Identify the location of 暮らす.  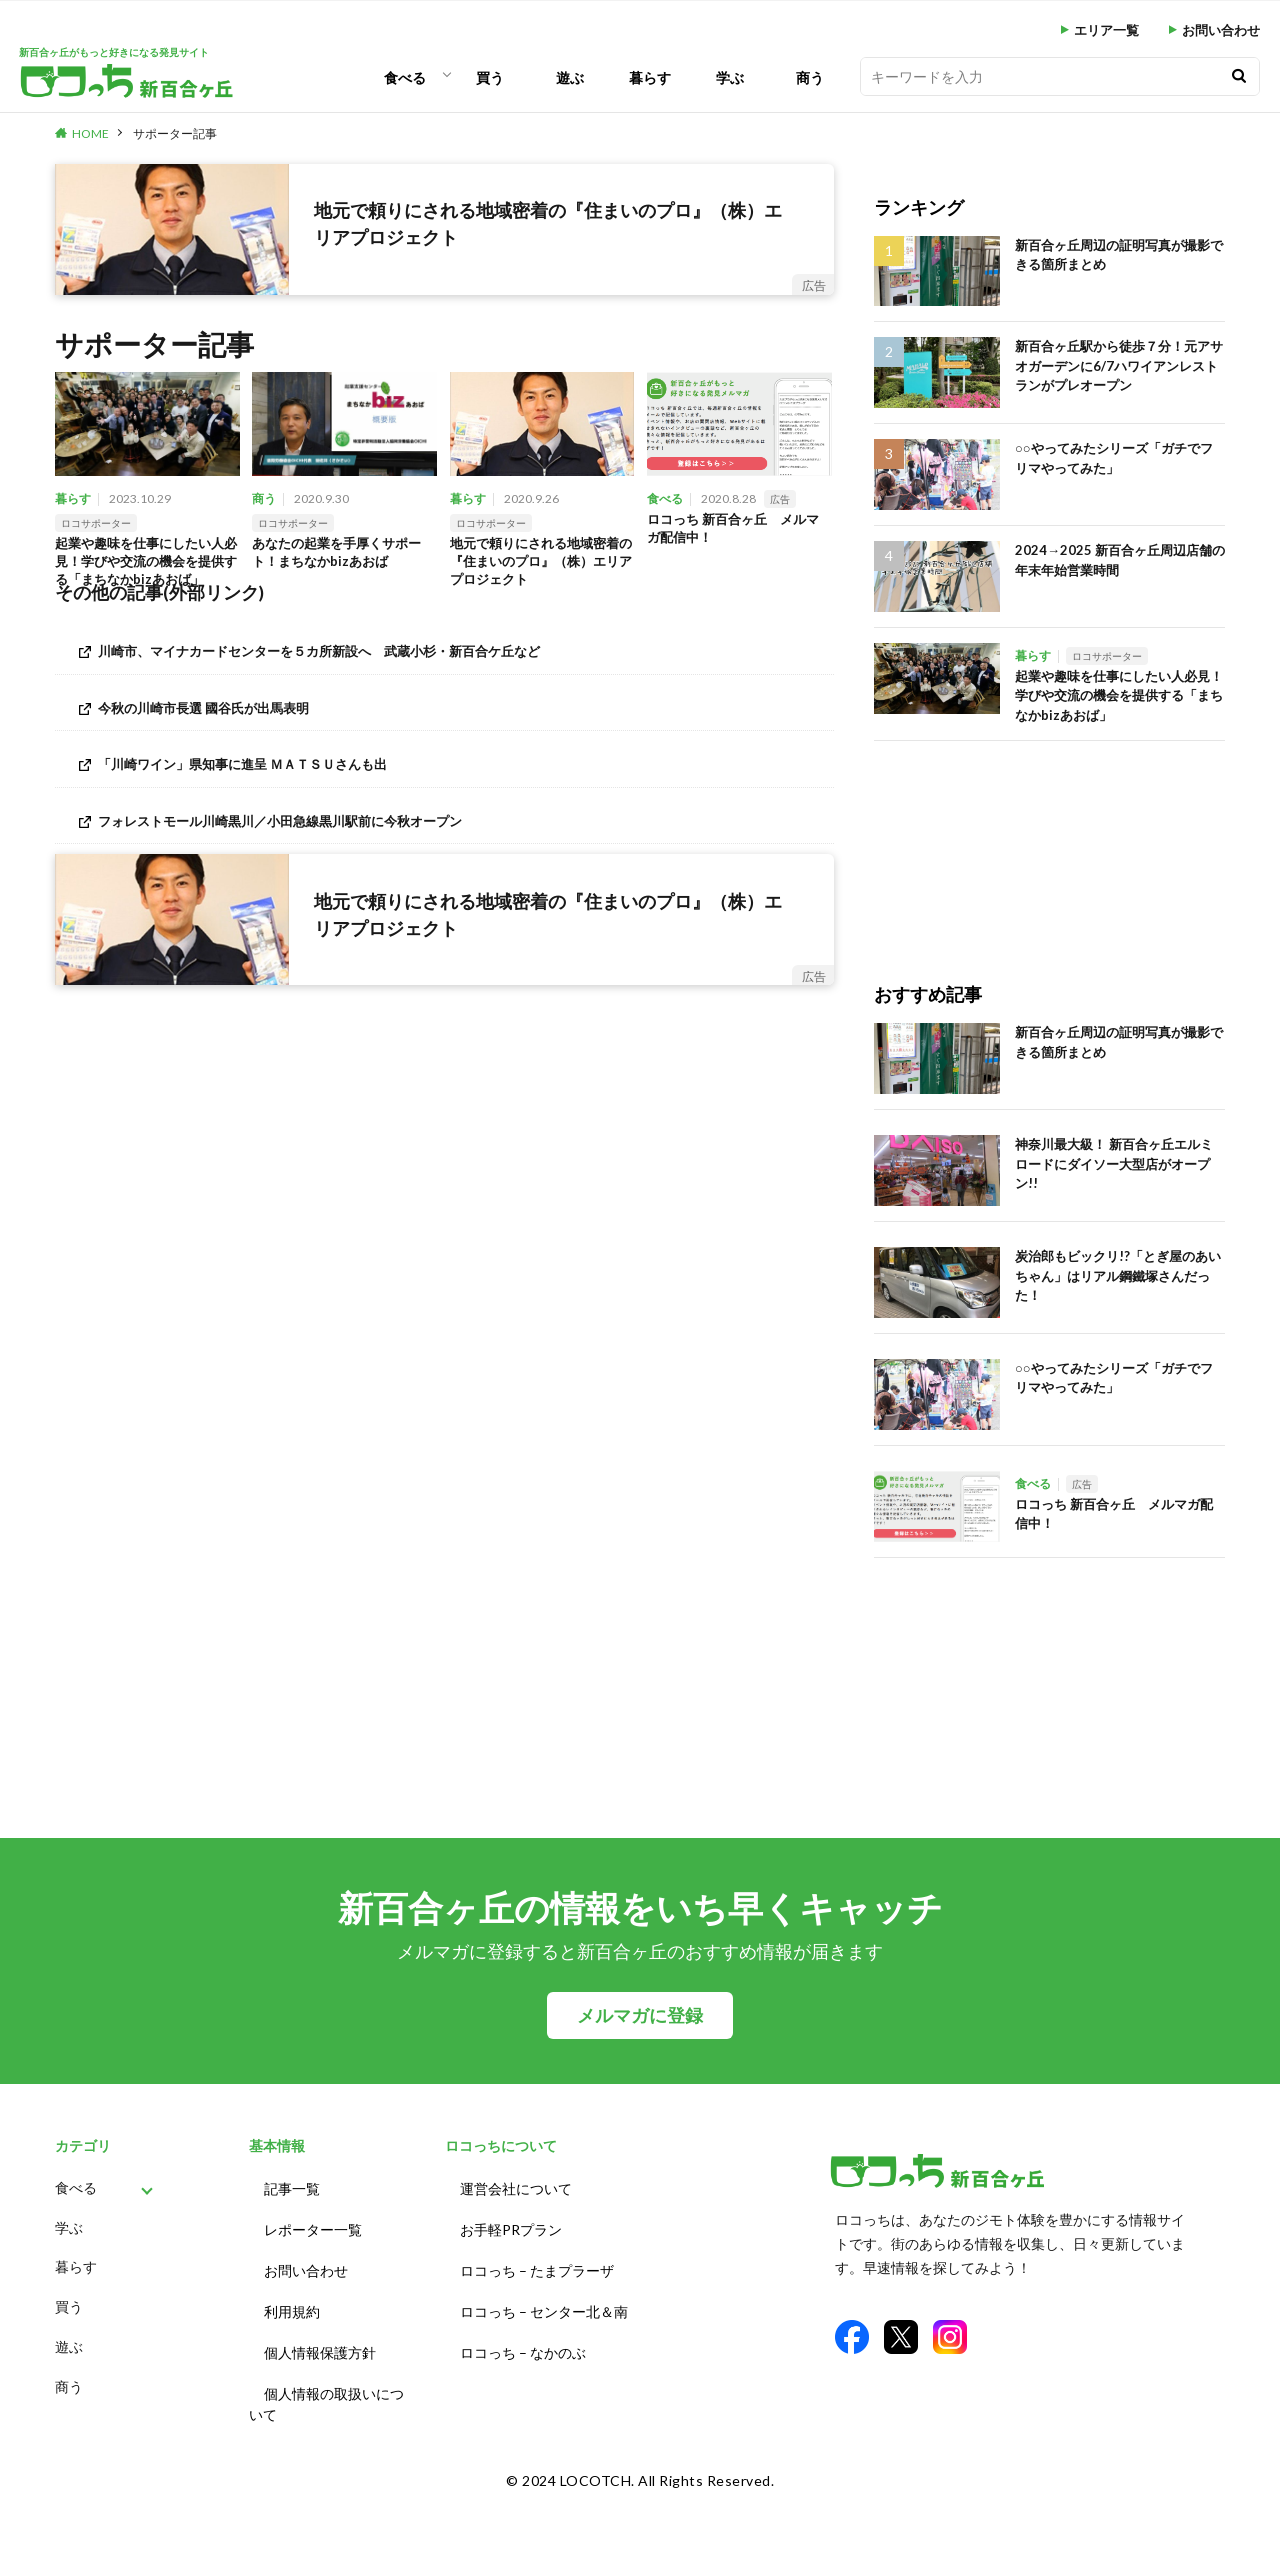
(650, 77).